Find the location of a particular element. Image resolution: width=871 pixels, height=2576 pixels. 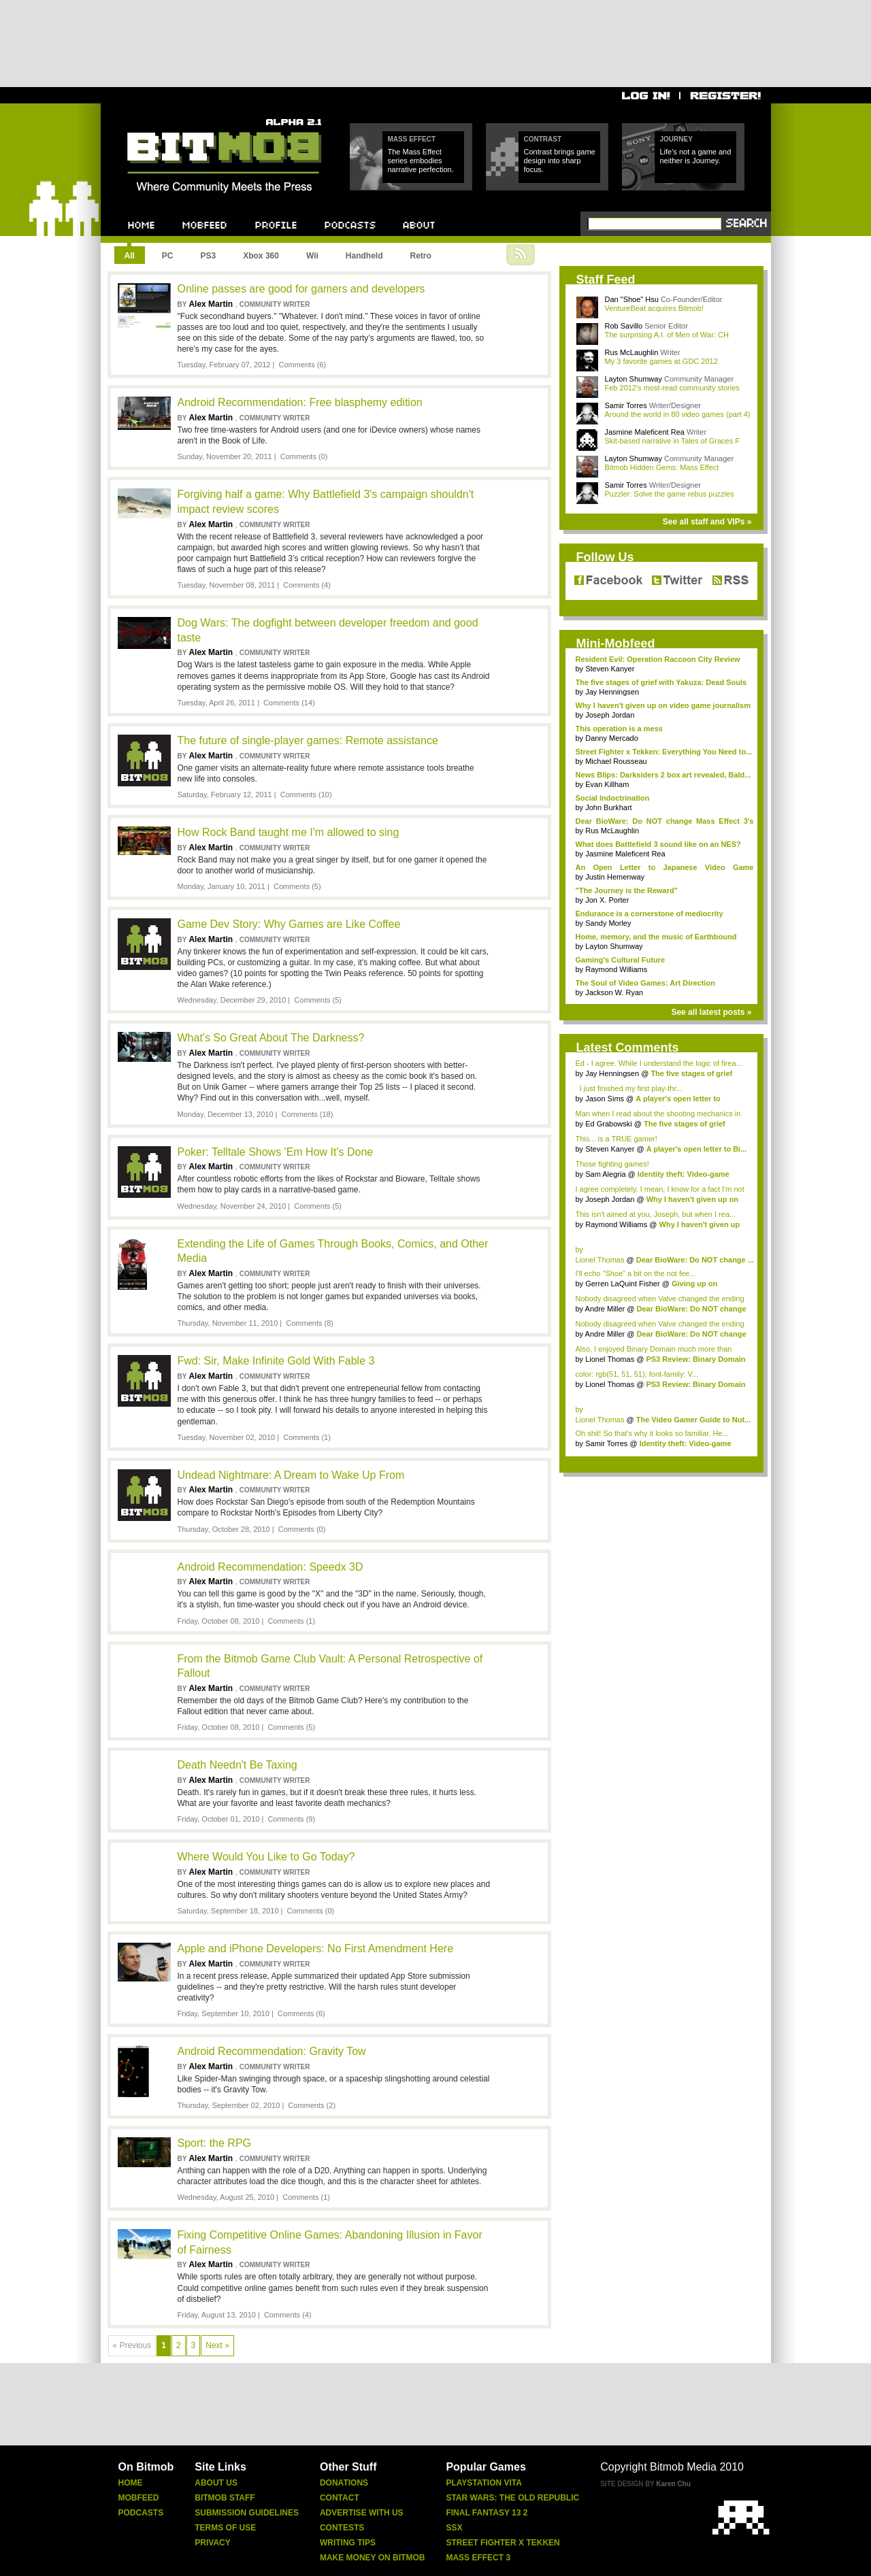

Contrast brings game design into sharp focus. is located at coordinates (559, 160).